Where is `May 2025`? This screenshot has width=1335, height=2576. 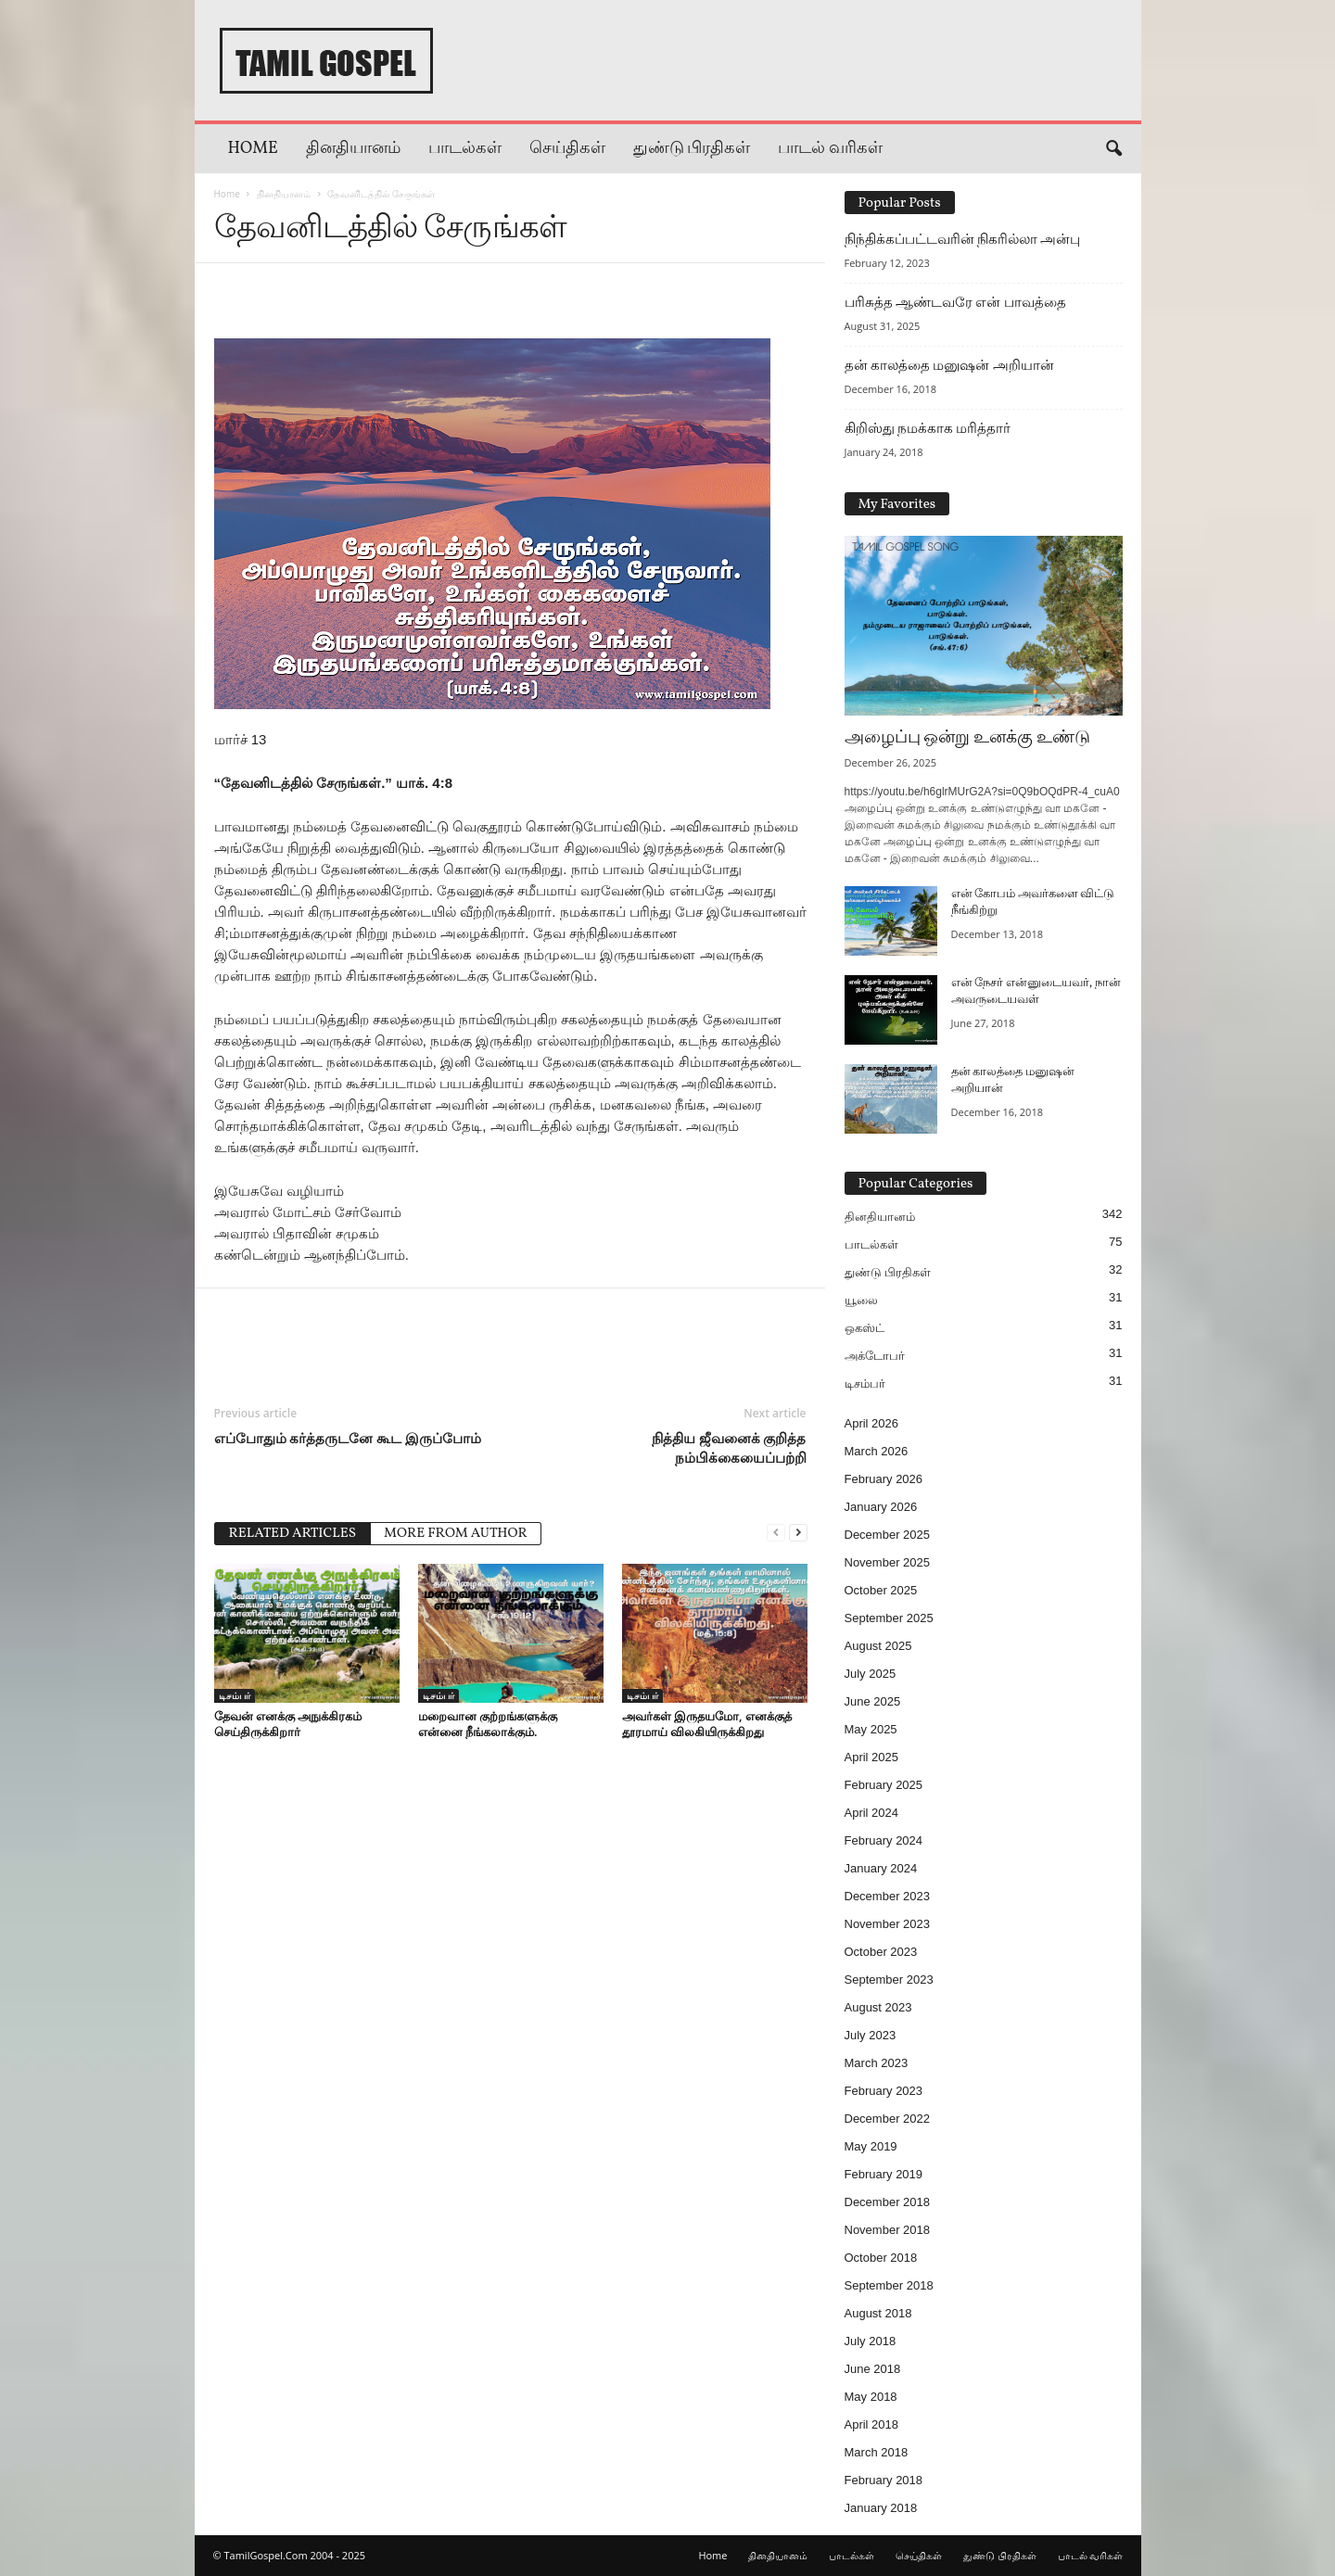
May 2025 is located at coordinates (871, 1729).